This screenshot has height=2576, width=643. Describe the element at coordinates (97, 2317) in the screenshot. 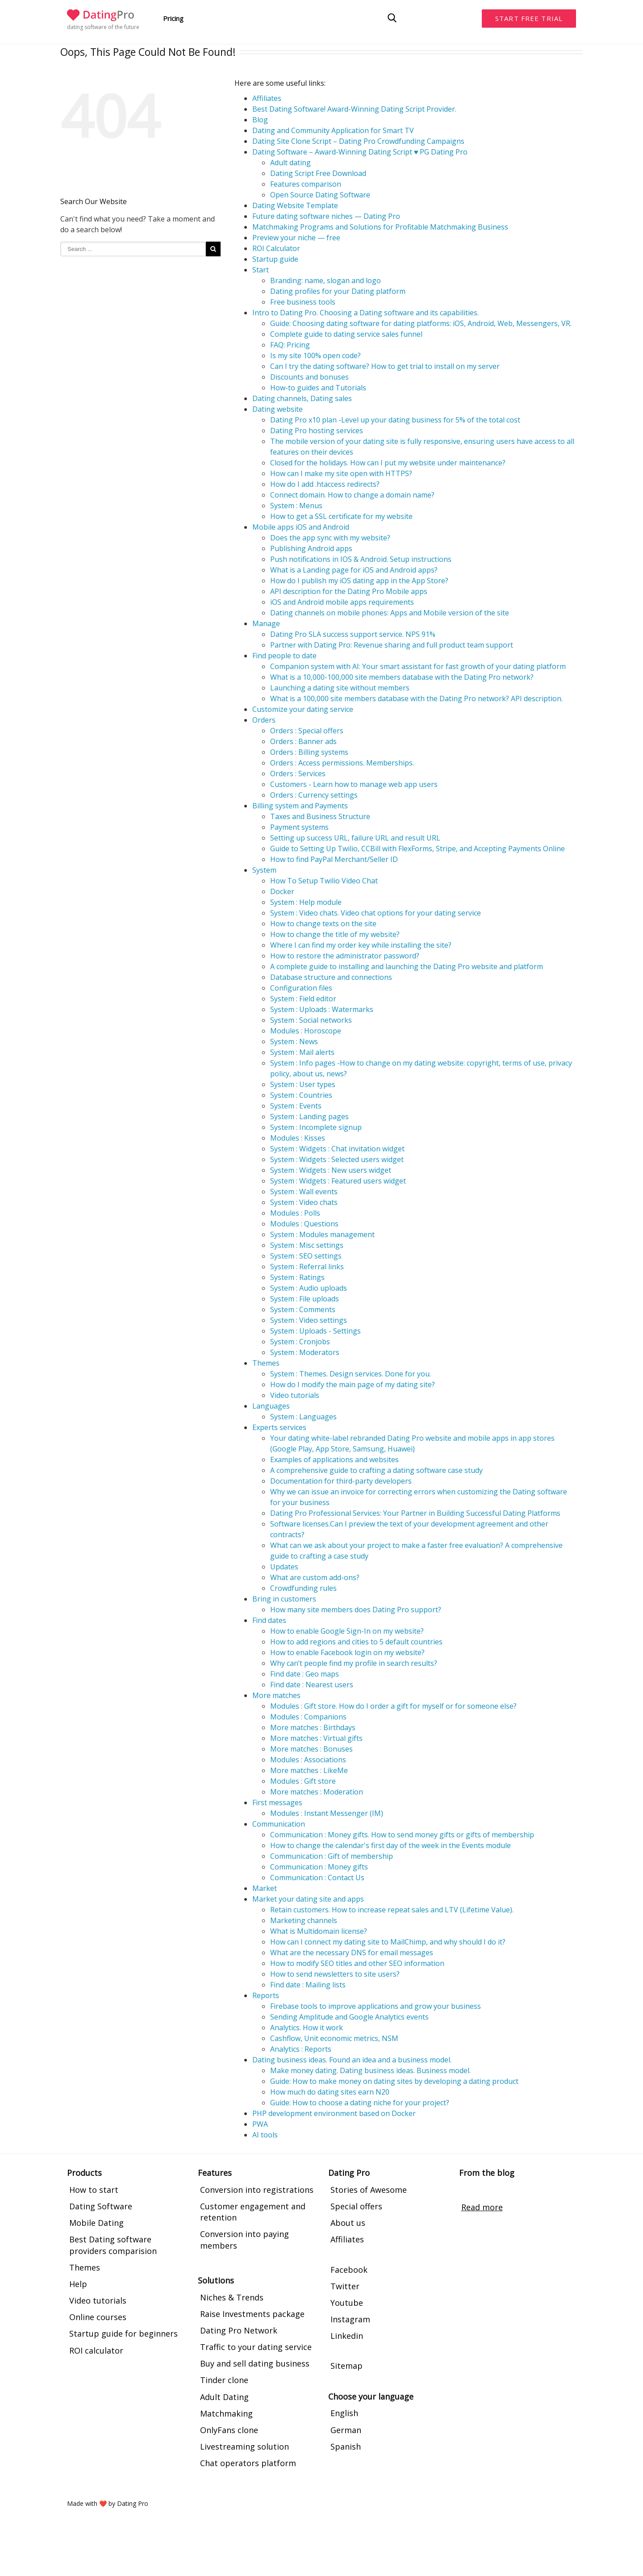

I see `Online courses` at that location.